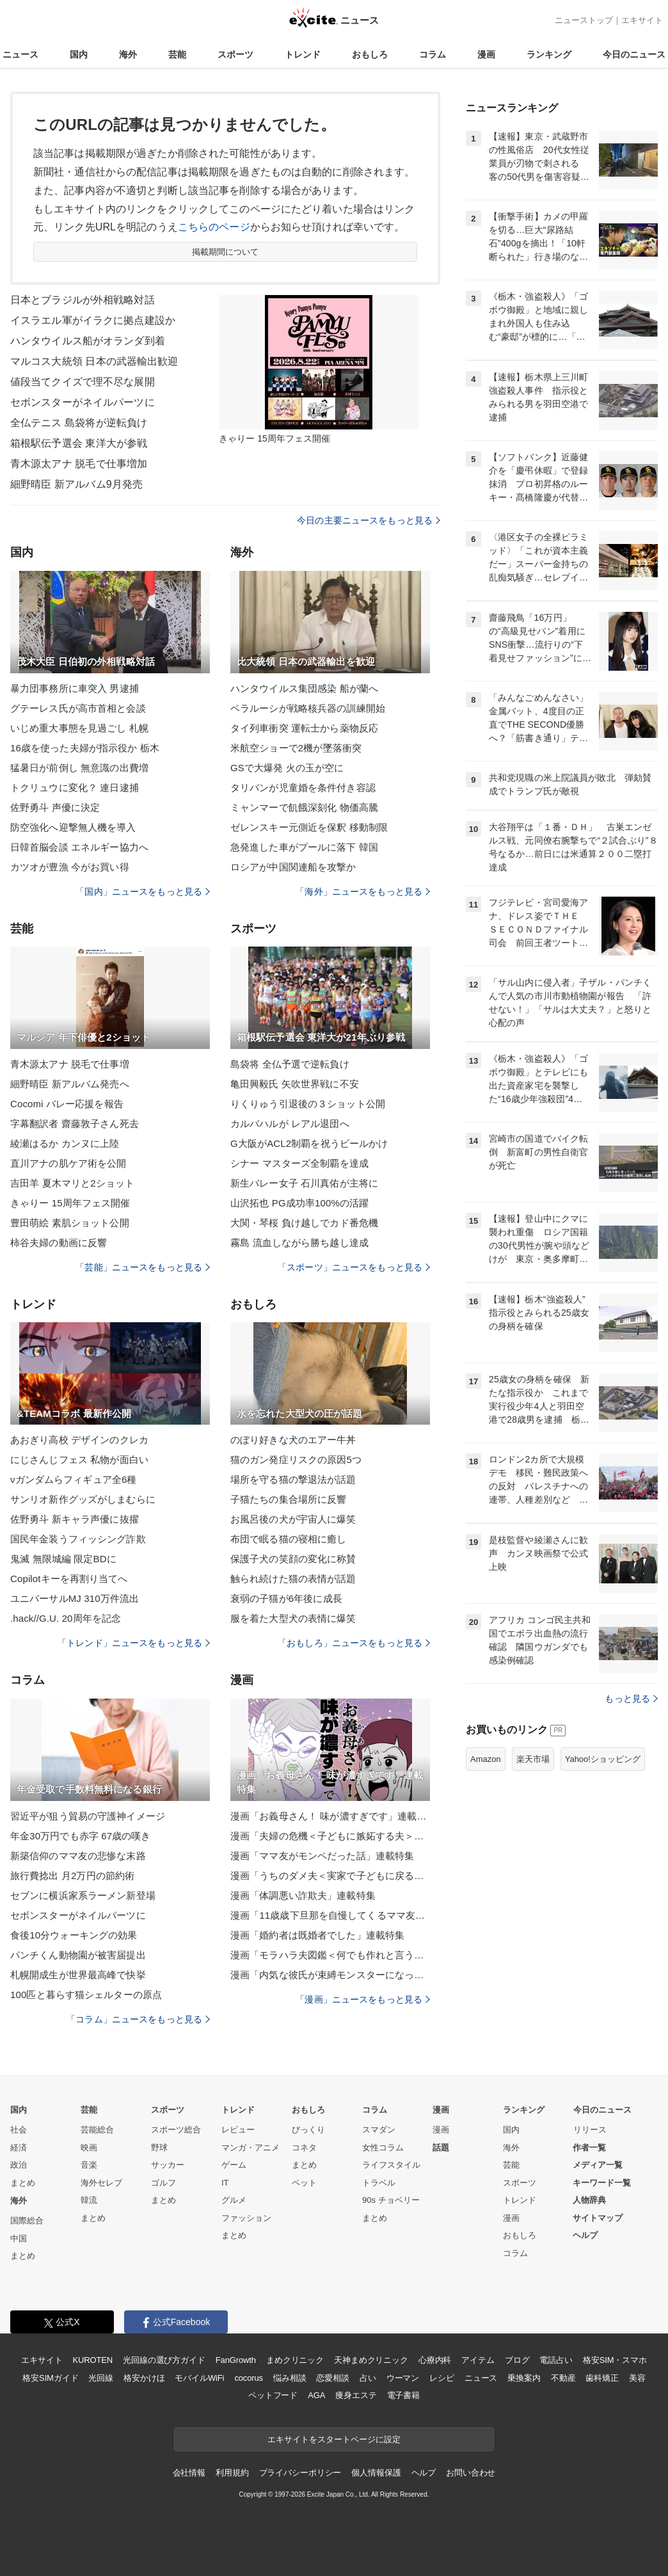  What do you see at coordinates (80, 1835) in the screenshot?
I see `年金30万円でも赤字 67歳の嘆き` at bounding box center [80, 1835].